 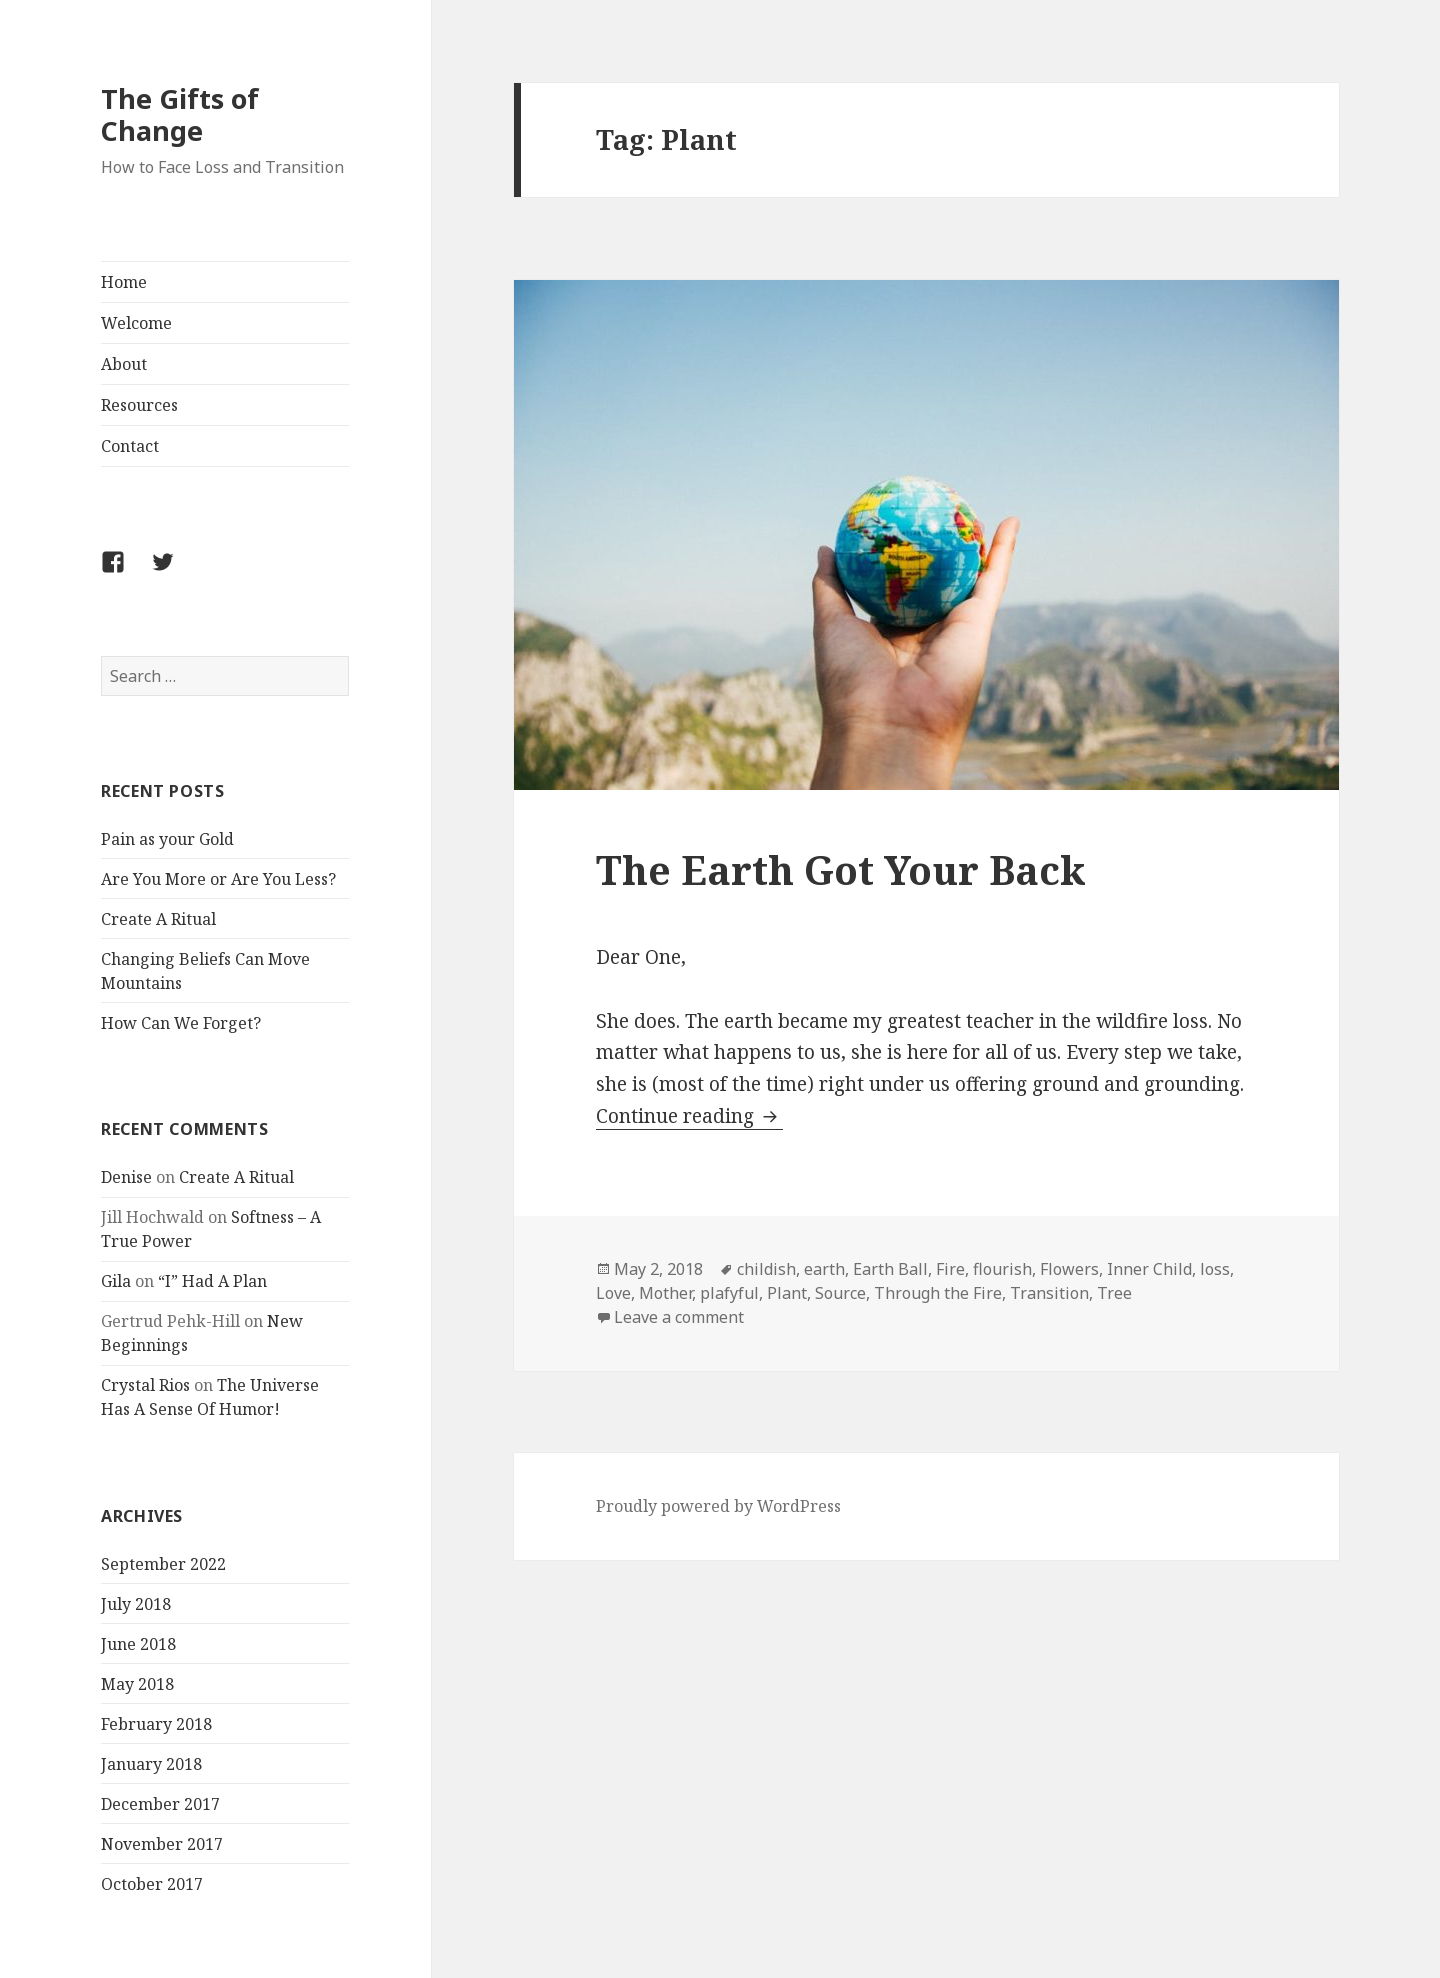 I want to click on Denise, so click(x=126, y=1177).